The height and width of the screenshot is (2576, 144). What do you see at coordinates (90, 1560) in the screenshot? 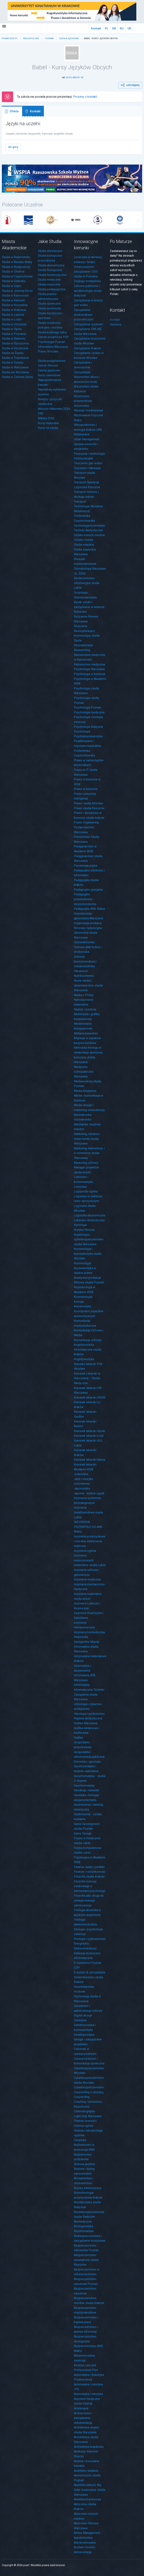
I see `Inżynieria nowoczesnych materiałów studia Lublin` at bounding box center [90, 1560].